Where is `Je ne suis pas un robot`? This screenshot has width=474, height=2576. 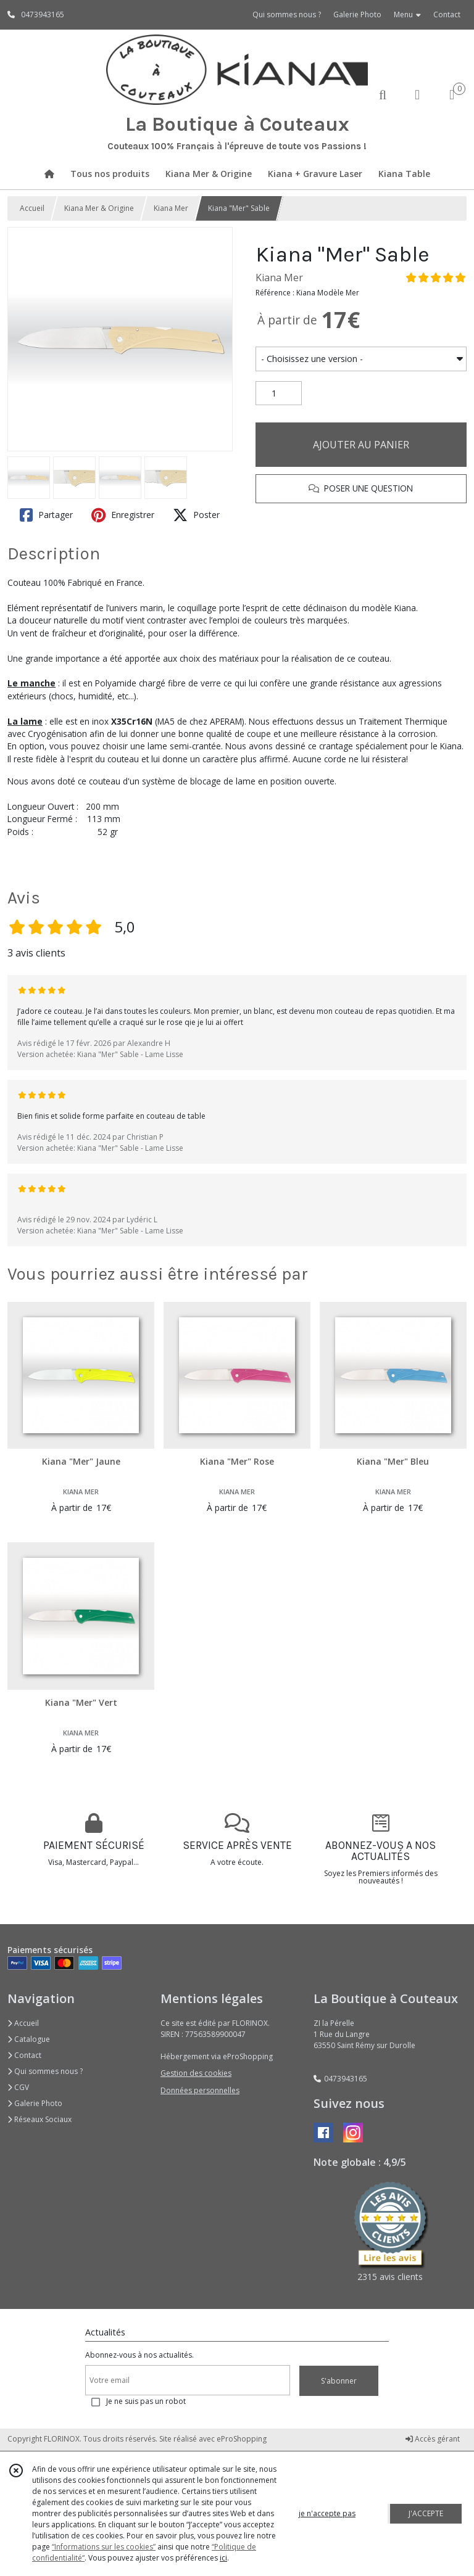
Je ne suis pas un robot is located at coordinates (146, 2401).